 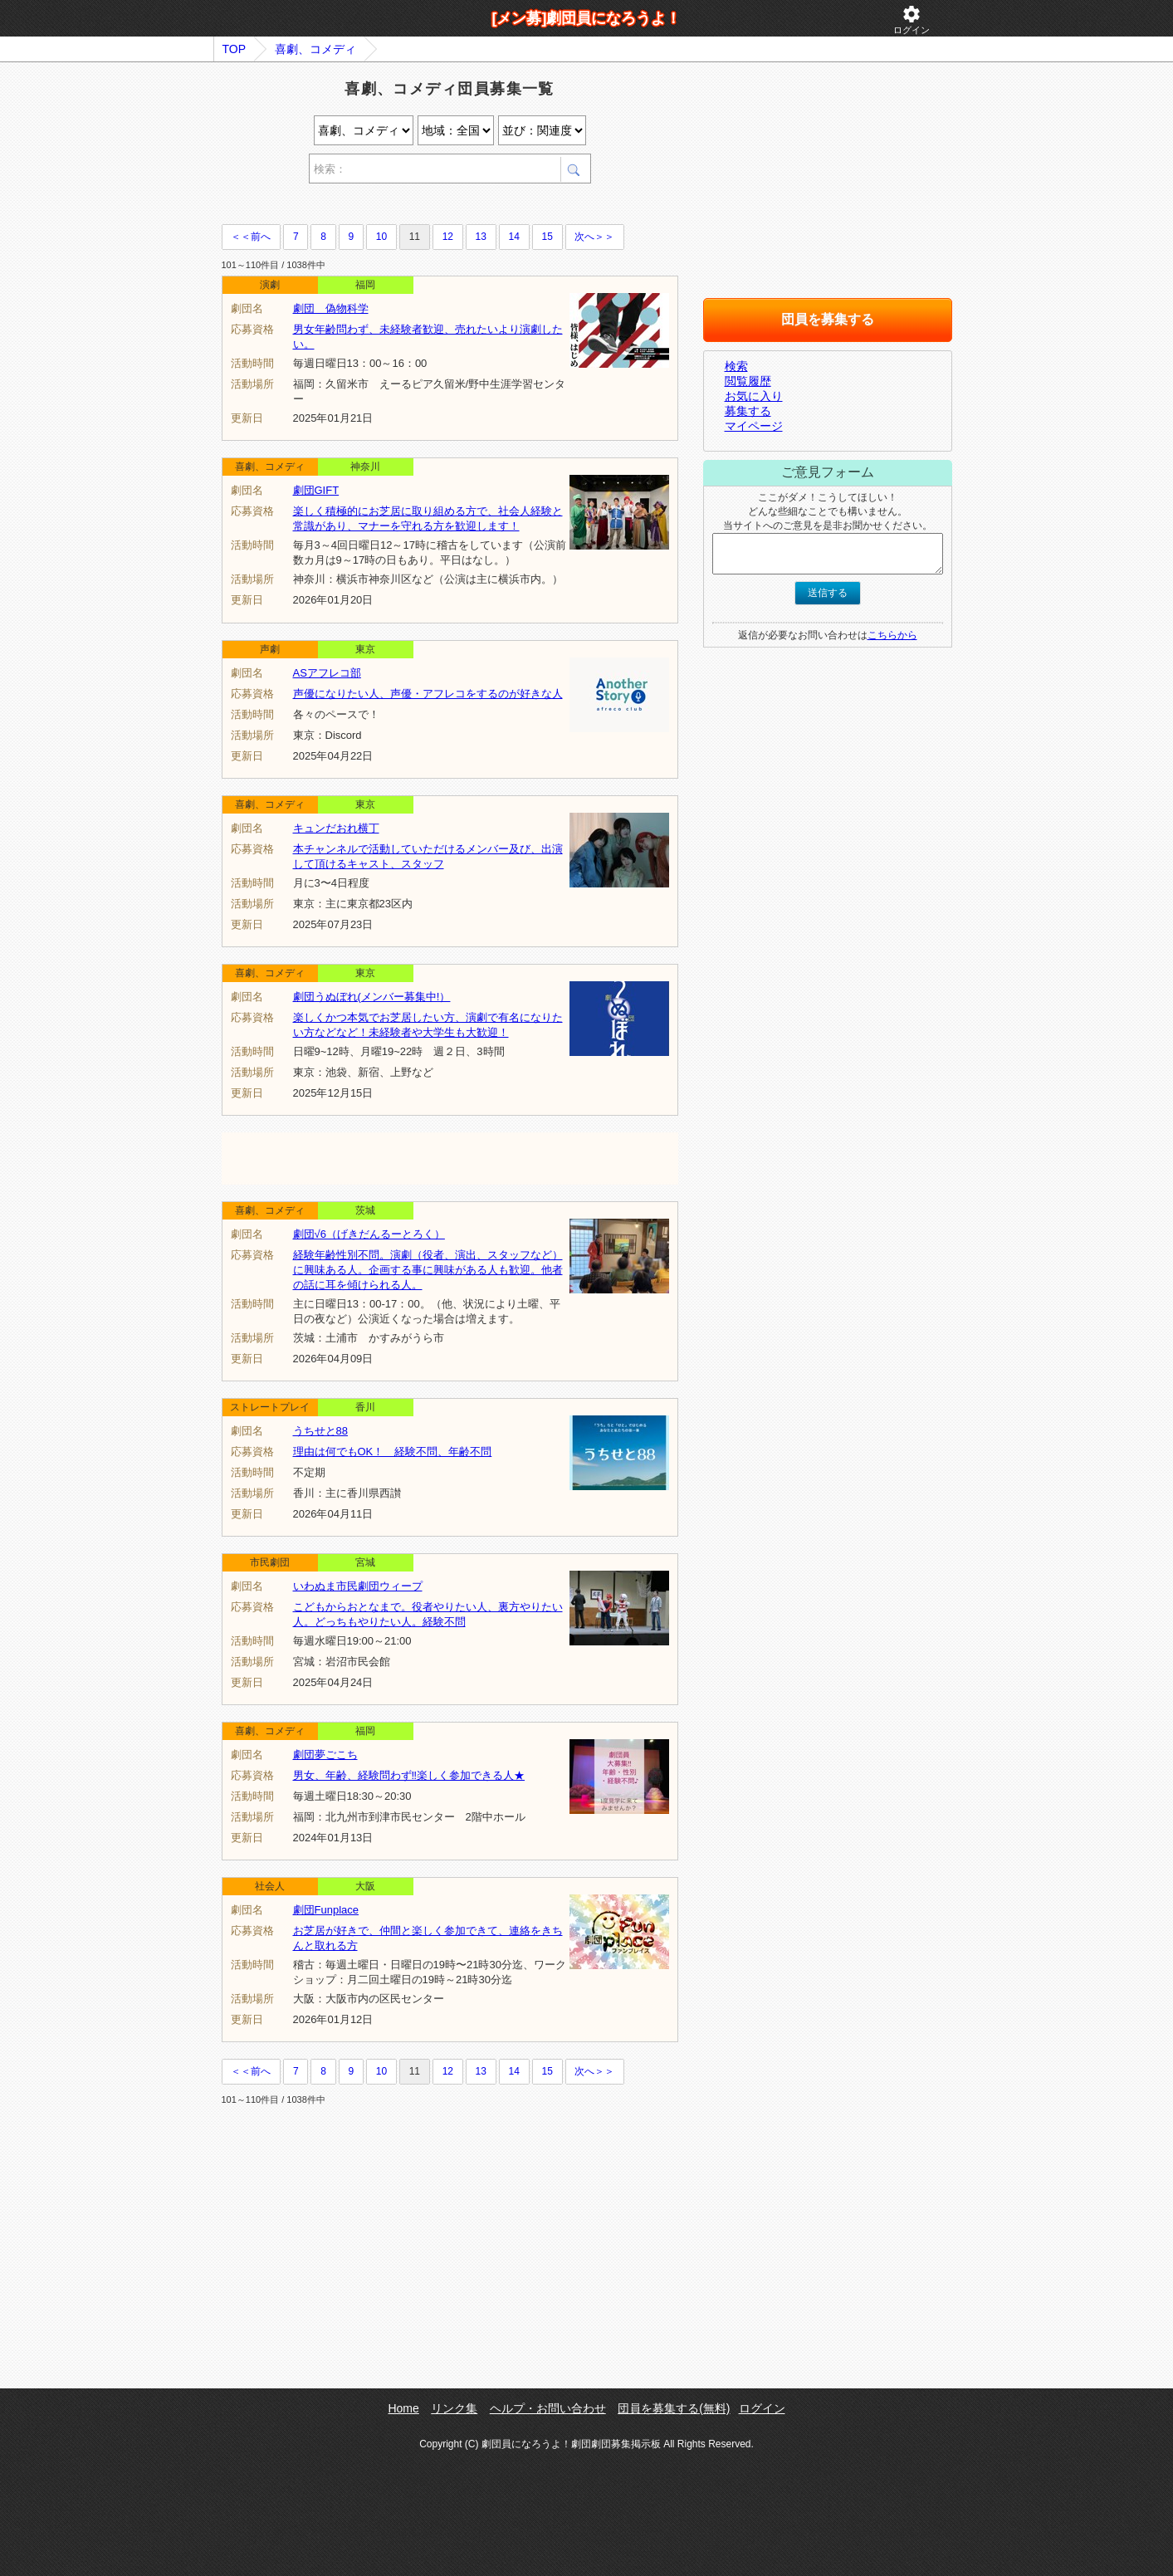 I want to click on 送信する, so click(x=828, y=593).